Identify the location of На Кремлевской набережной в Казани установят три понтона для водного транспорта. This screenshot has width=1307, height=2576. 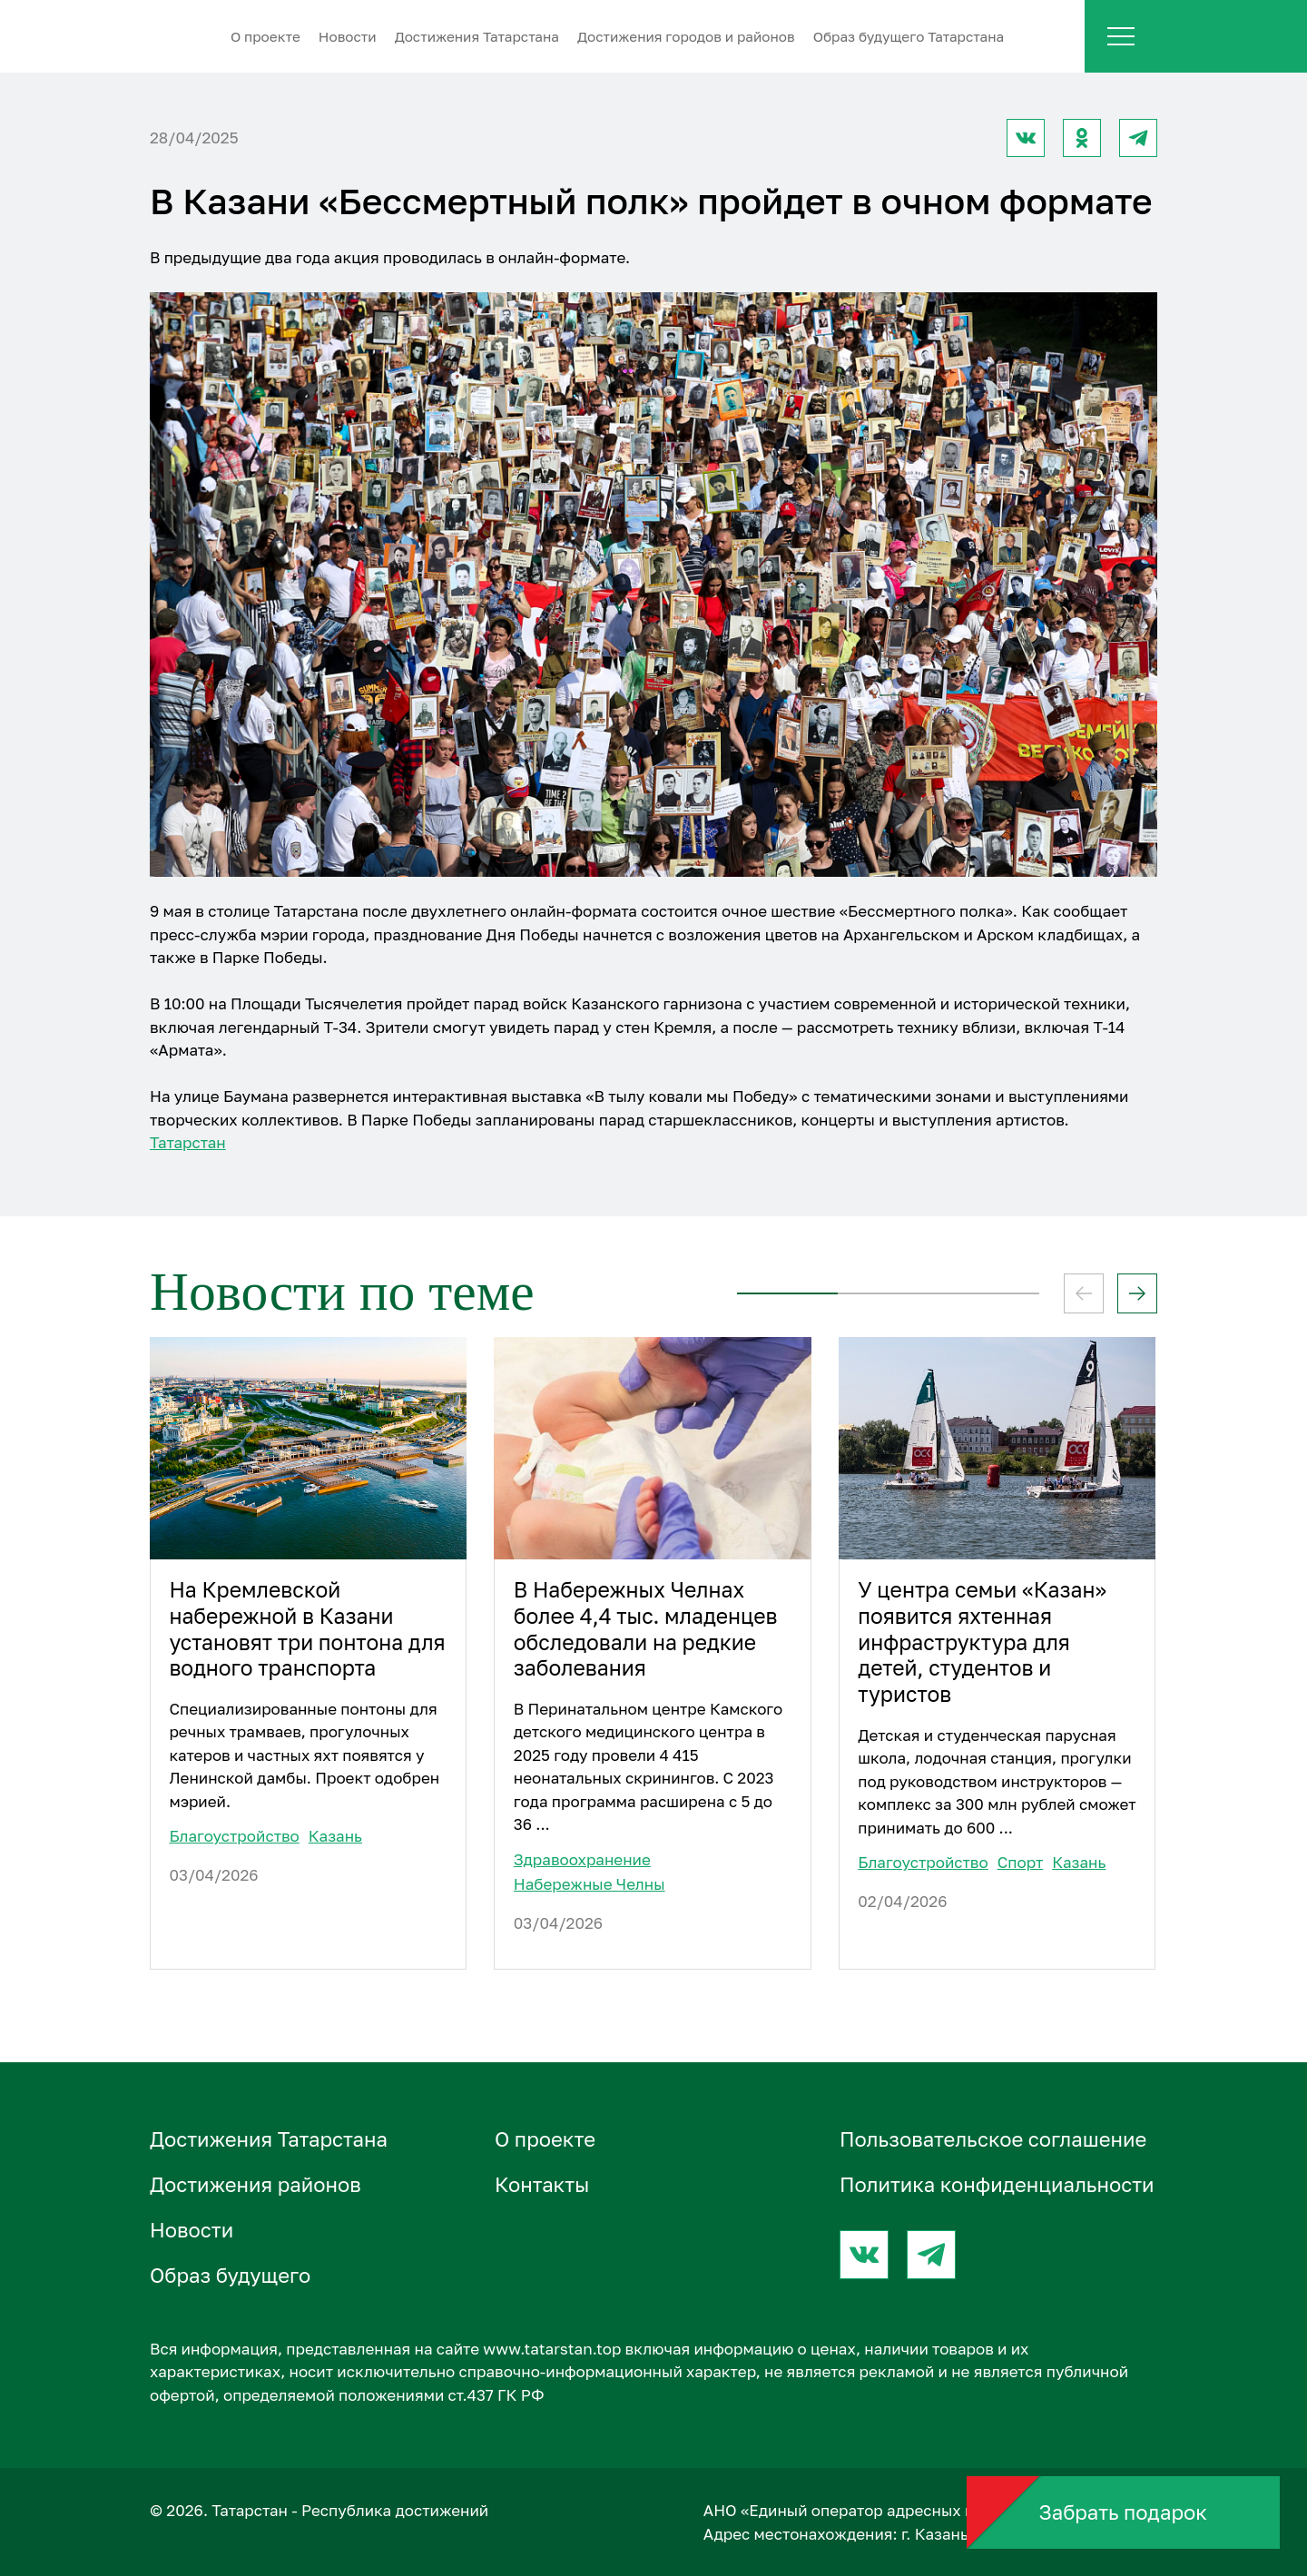
(307, 1629).